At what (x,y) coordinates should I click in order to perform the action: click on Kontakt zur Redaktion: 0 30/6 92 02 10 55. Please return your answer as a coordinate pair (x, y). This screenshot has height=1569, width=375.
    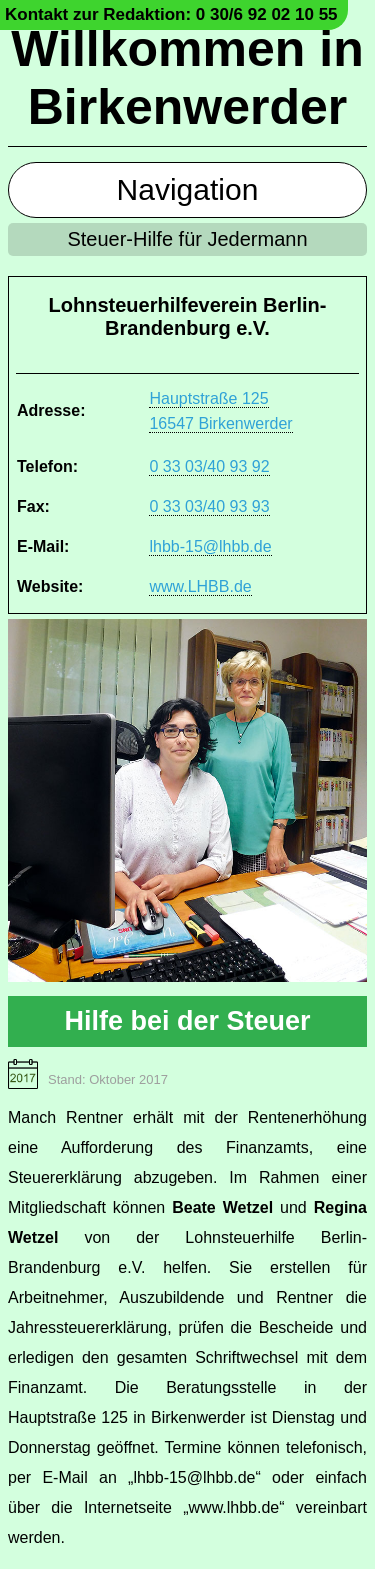
    Looking at the image, I should click on (171, 14).